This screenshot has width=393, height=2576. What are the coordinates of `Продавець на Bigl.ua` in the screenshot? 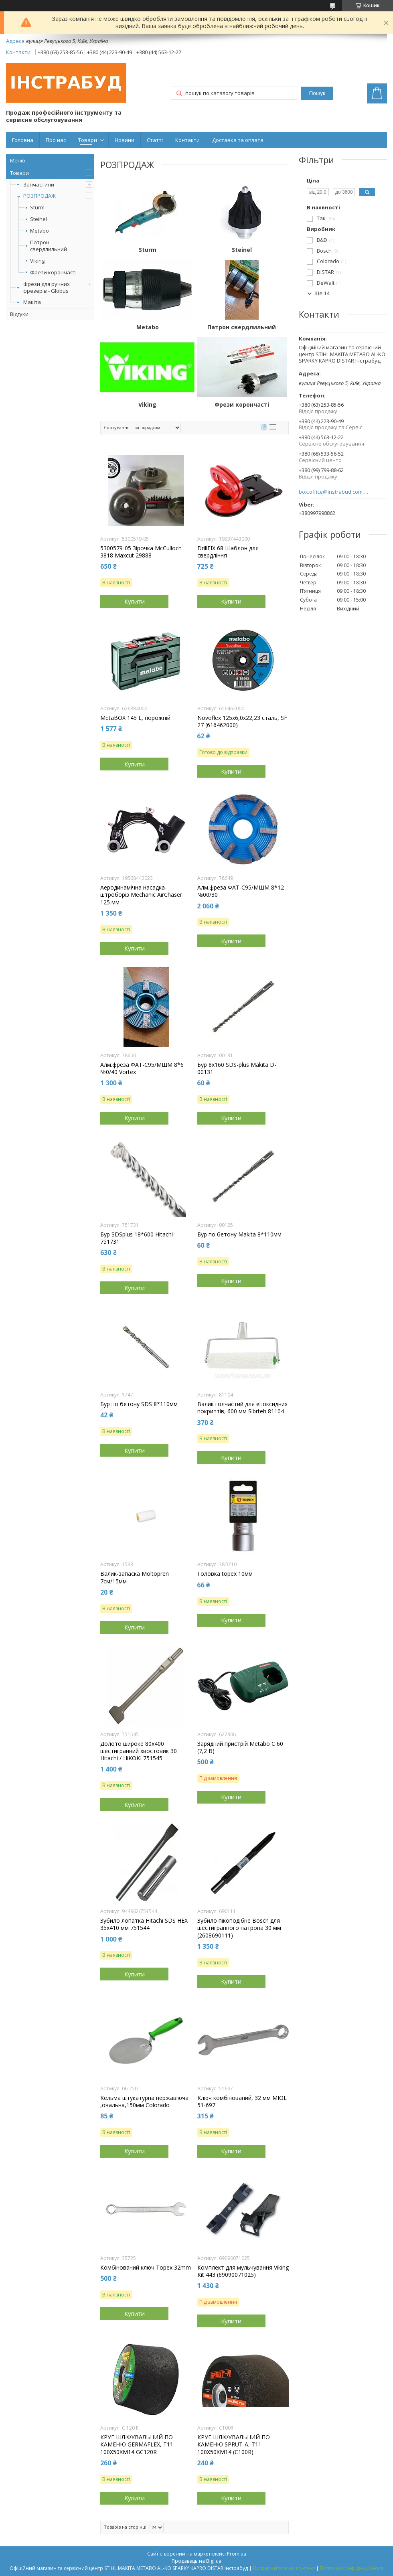 It's located at (196, 2561).